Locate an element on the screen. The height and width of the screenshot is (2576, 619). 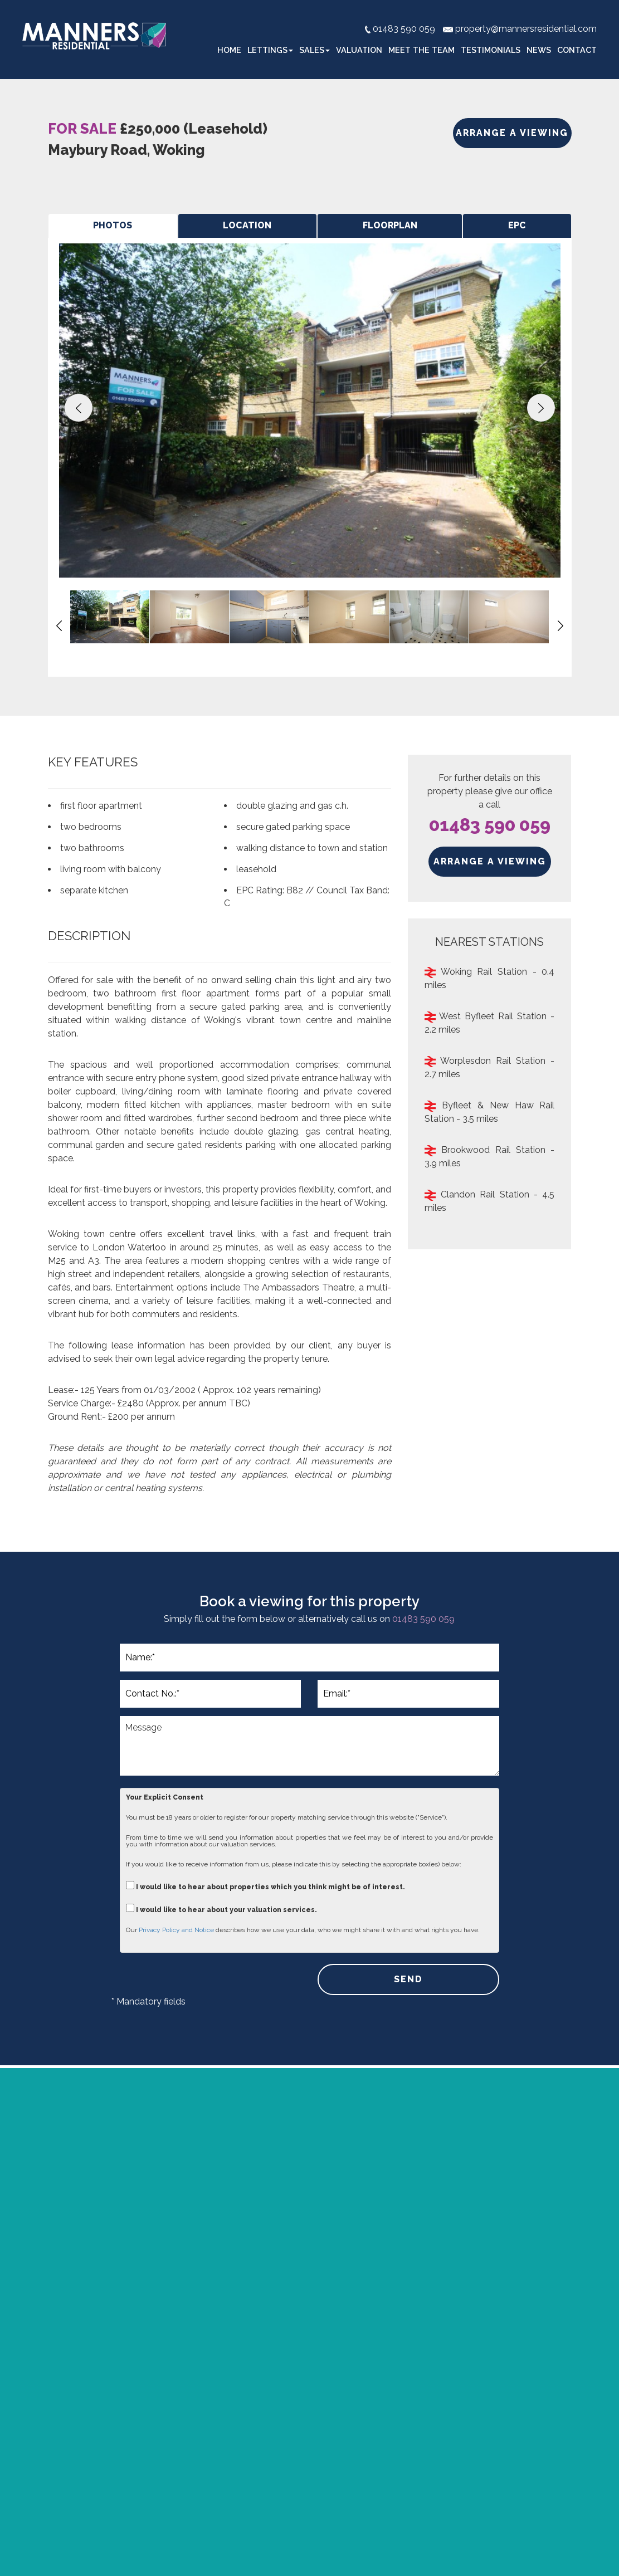
[tab] is located at coordinates (112, 226).